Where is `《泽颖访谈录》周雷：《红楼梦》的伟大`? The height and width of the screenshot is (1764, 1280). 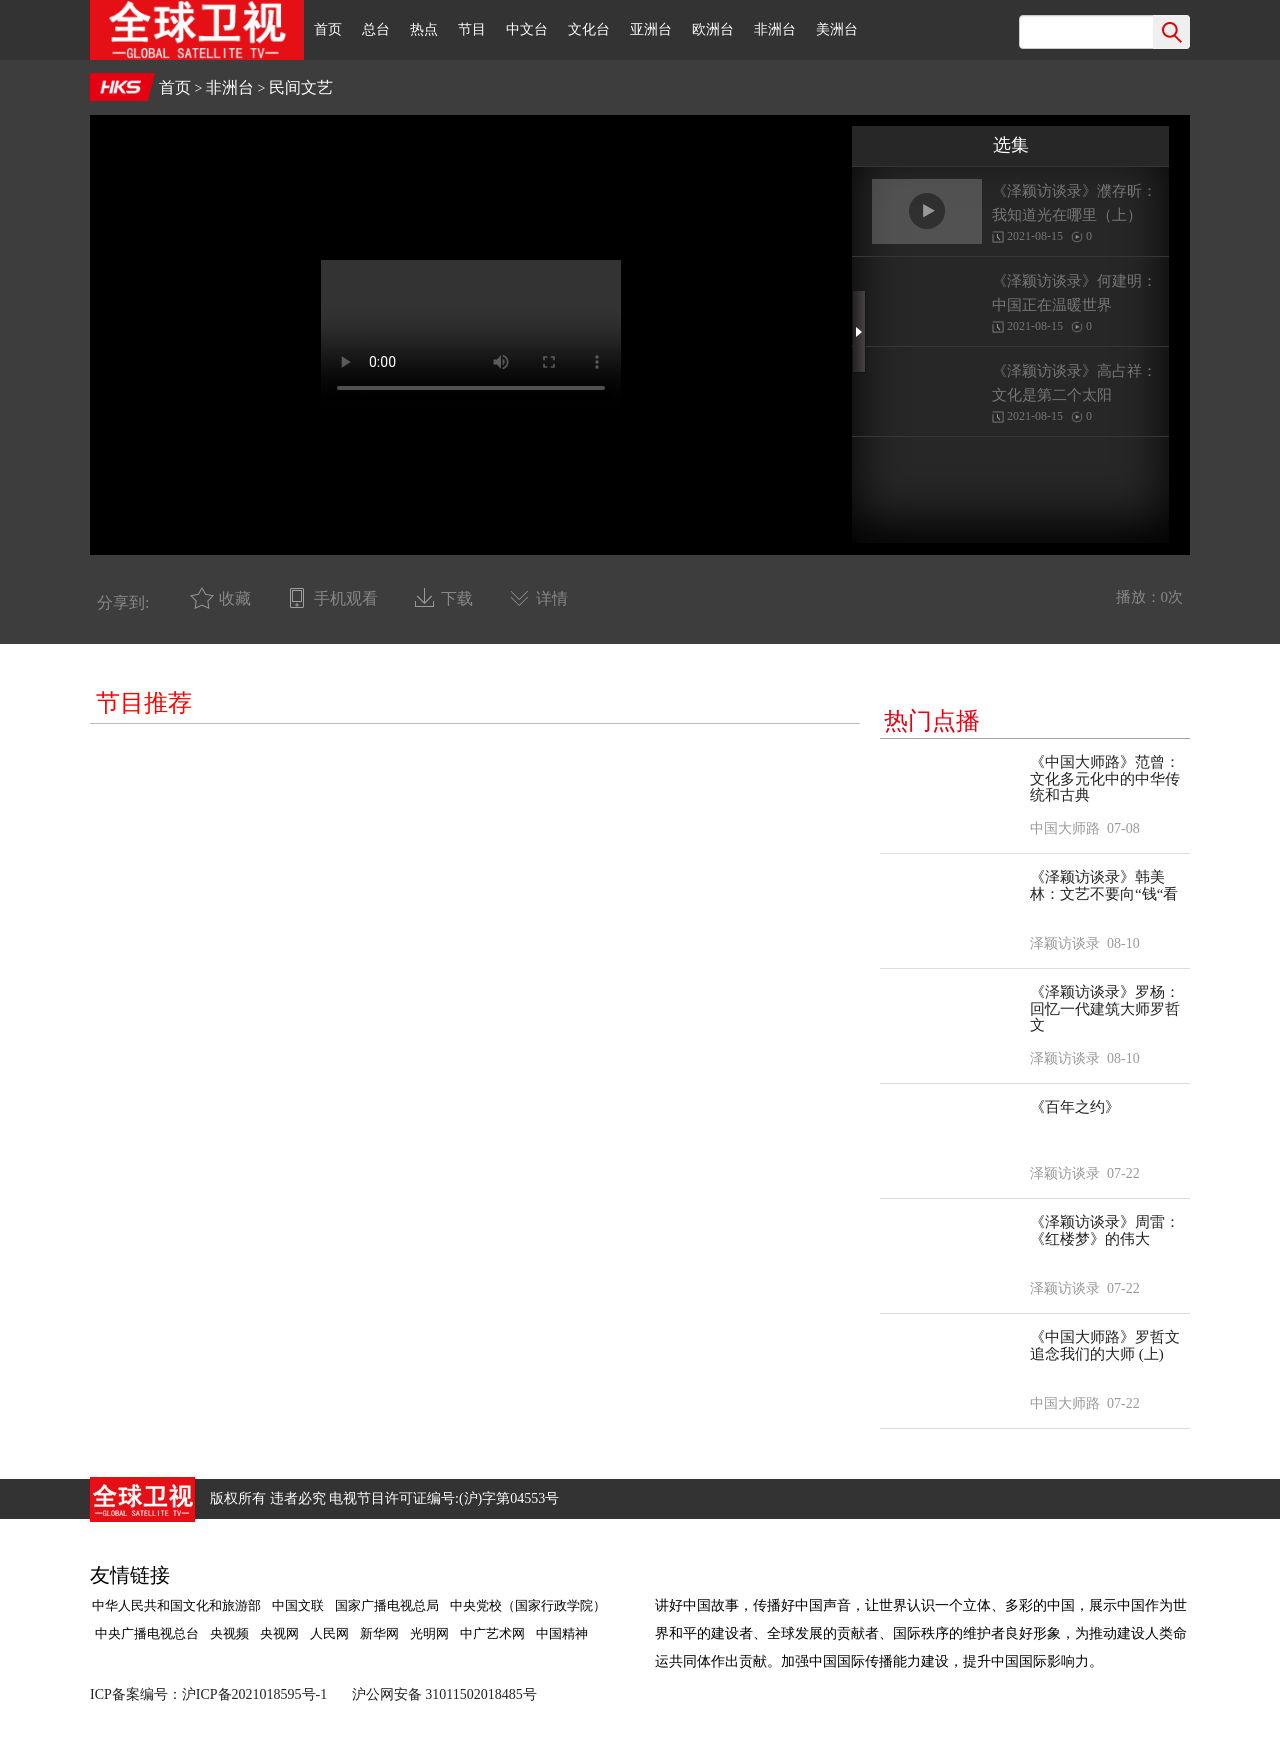 《泽颖访谈录》周雷：《红楼梦》的伟大 is located at coordinates (1105, 1230).